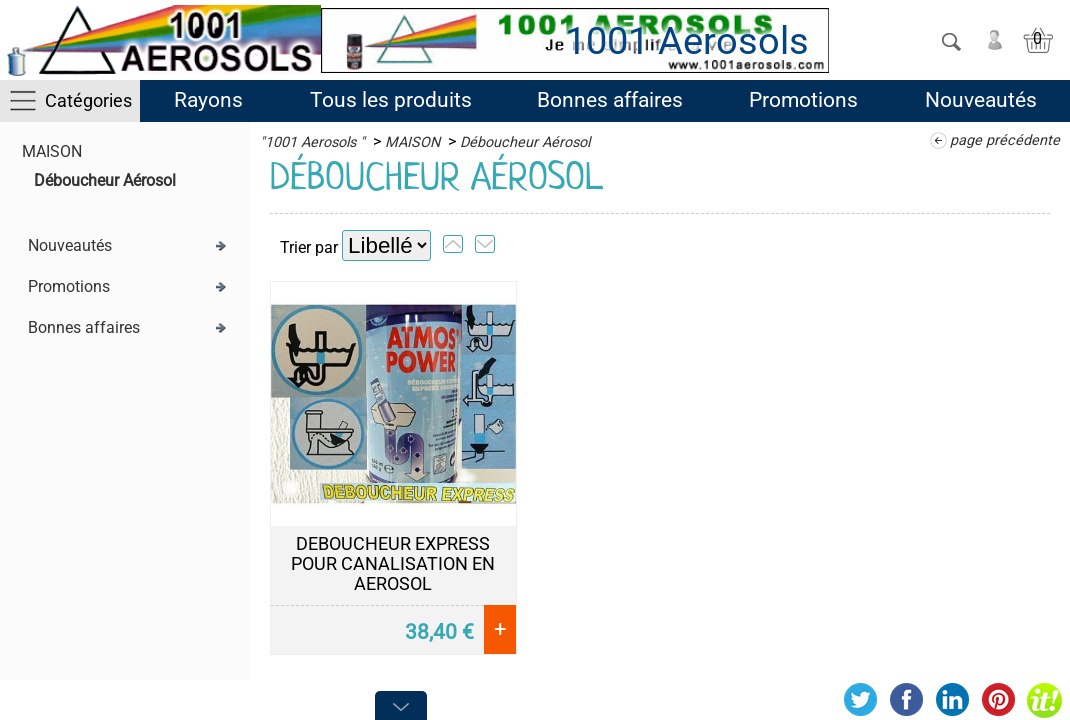 This screenshot has width=1070, height=720. What do you see at coordinates (309, 247) in the screenshot?
I see `Trier par` at bounding box center [309, 247].